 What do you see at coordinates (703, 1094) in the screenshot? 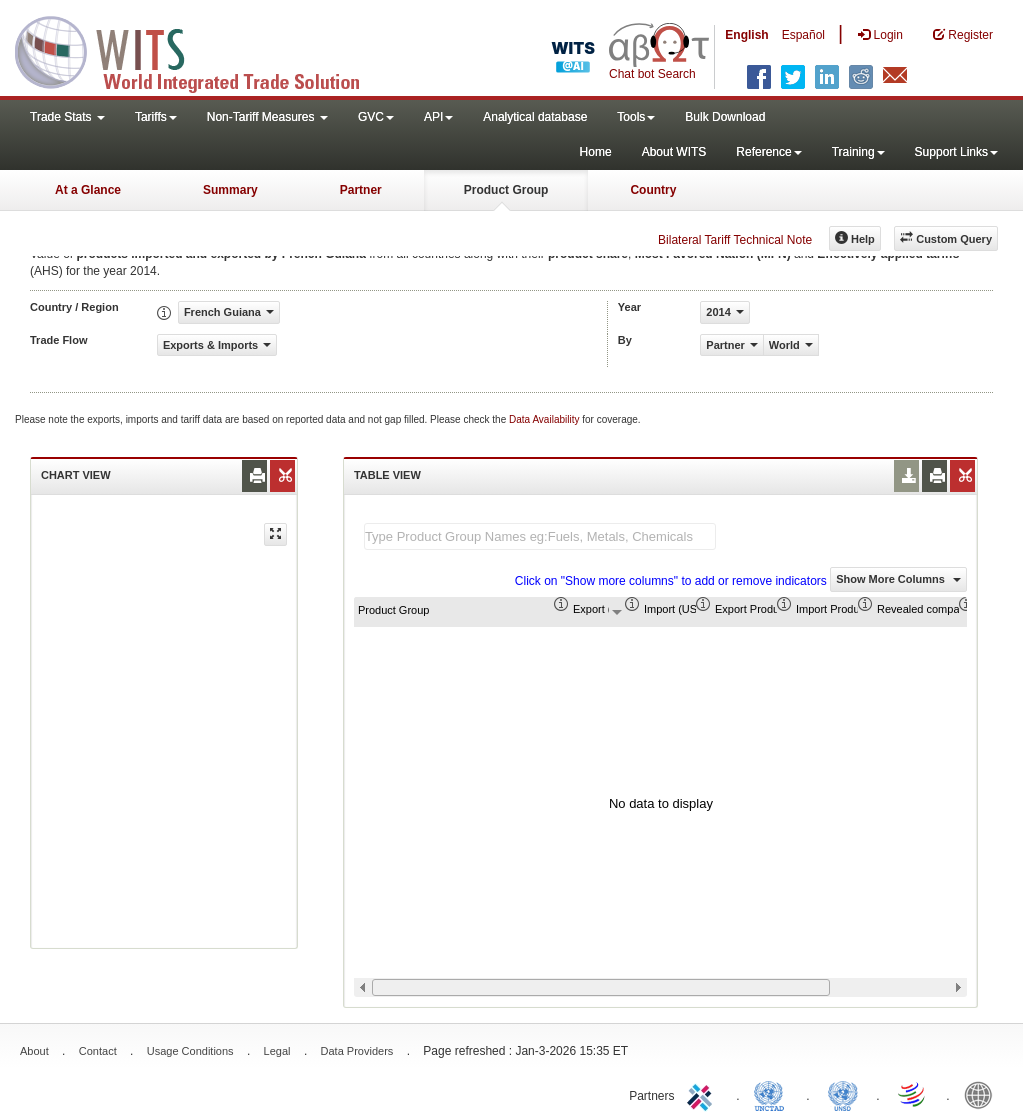
I see `ITC` at bounding box center [703, 1094].